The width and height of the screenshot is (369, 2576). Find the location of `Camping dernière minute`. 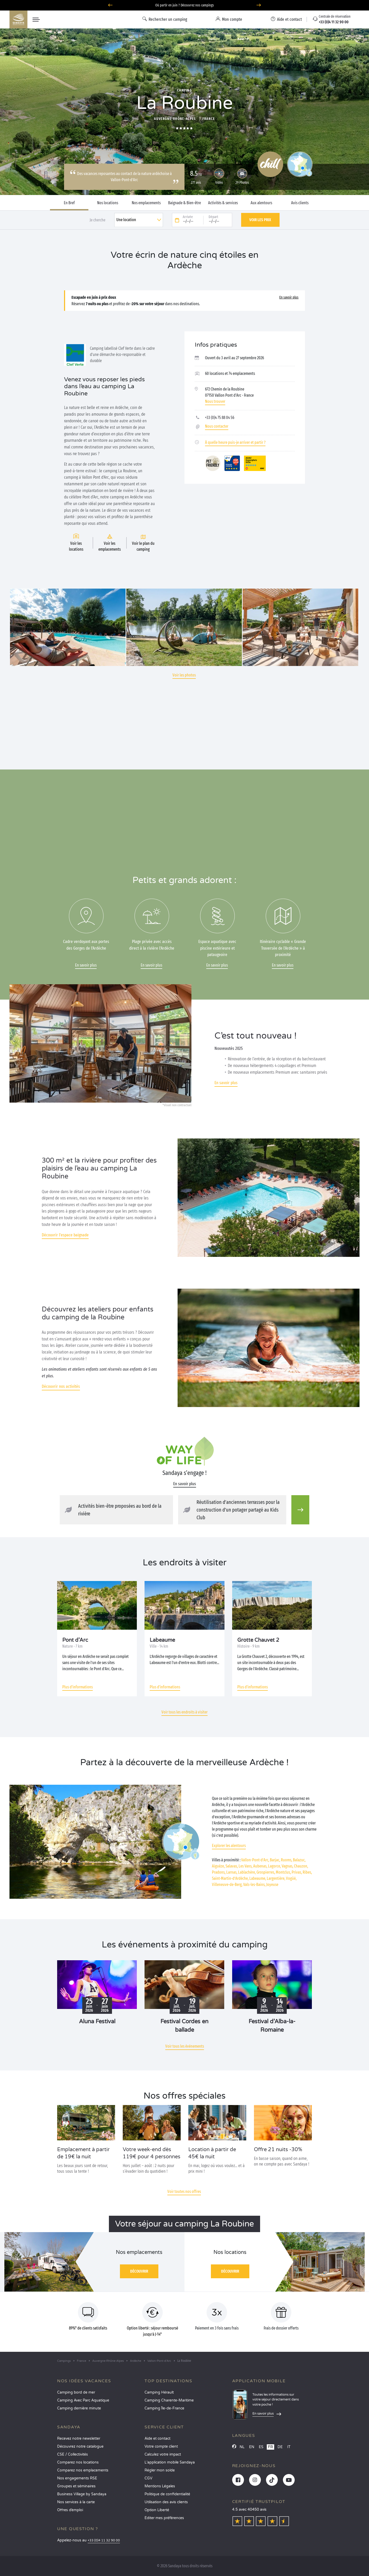

Camping dernière minute is located at coordinates (79, 2408).